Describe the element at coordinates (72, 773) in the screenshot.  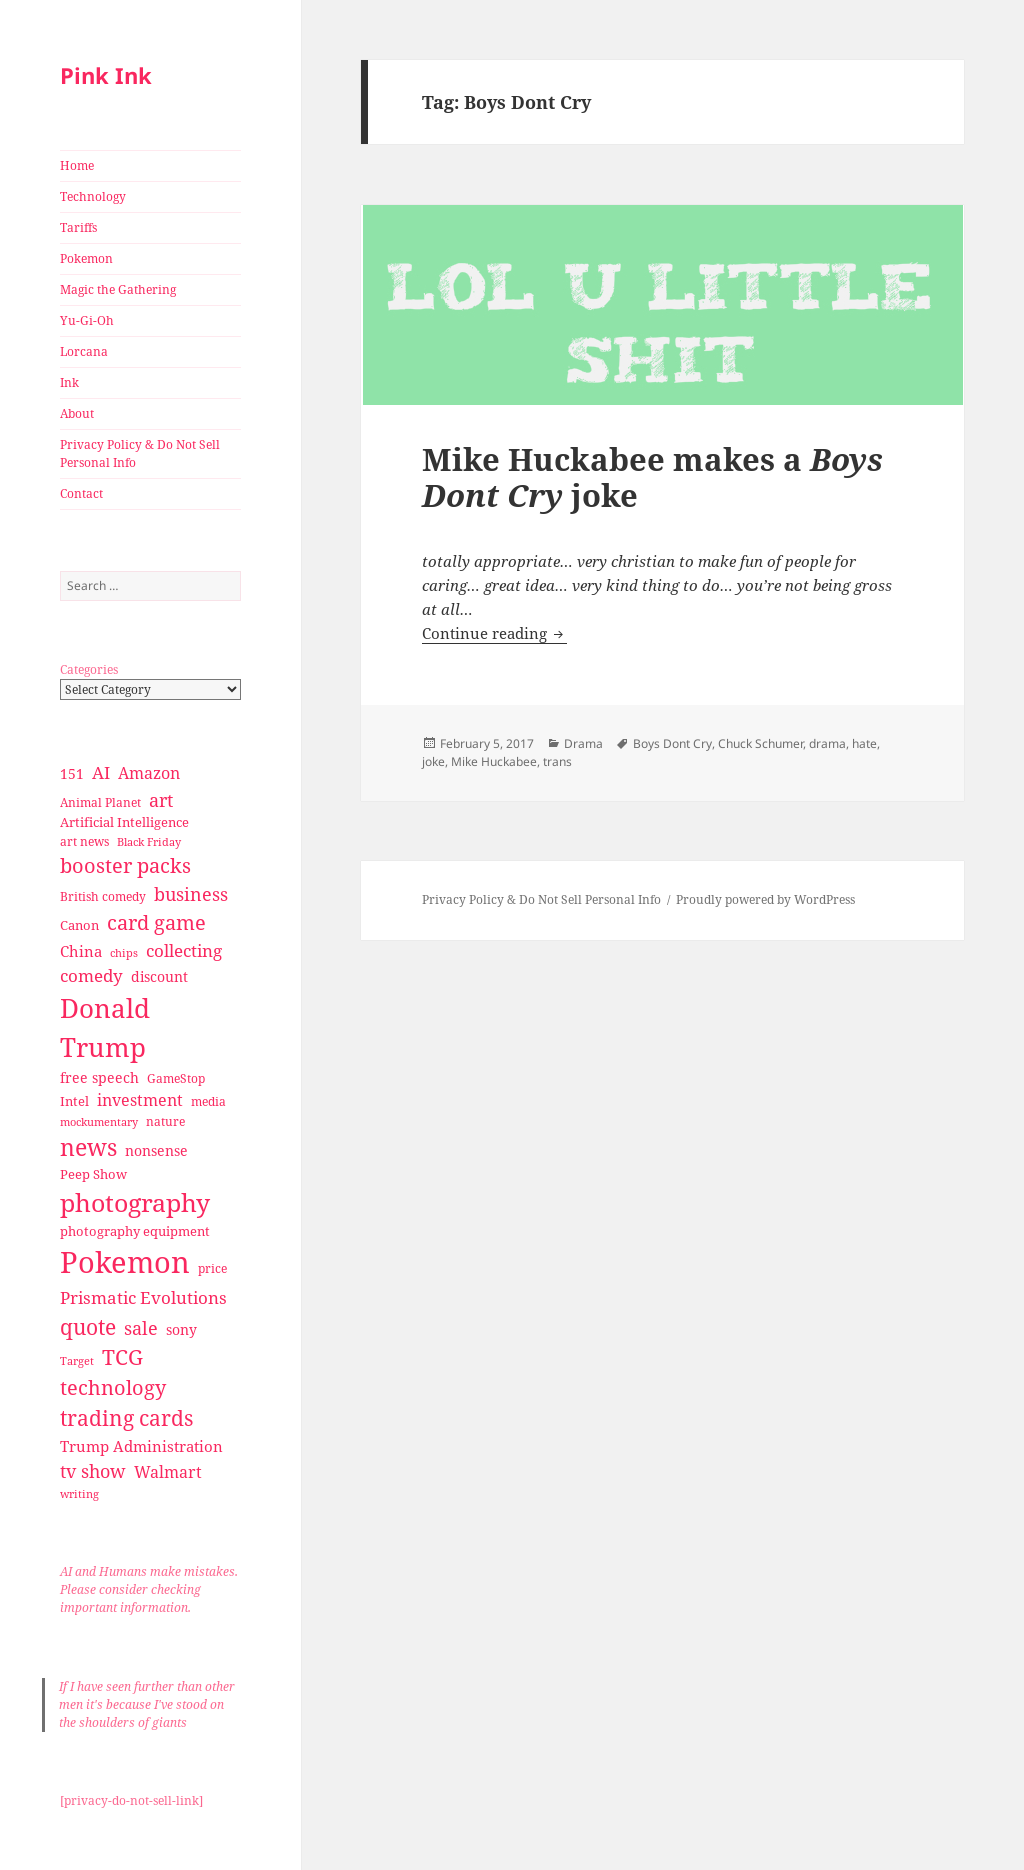
I see `151 [151 (34 items)]` at that location.